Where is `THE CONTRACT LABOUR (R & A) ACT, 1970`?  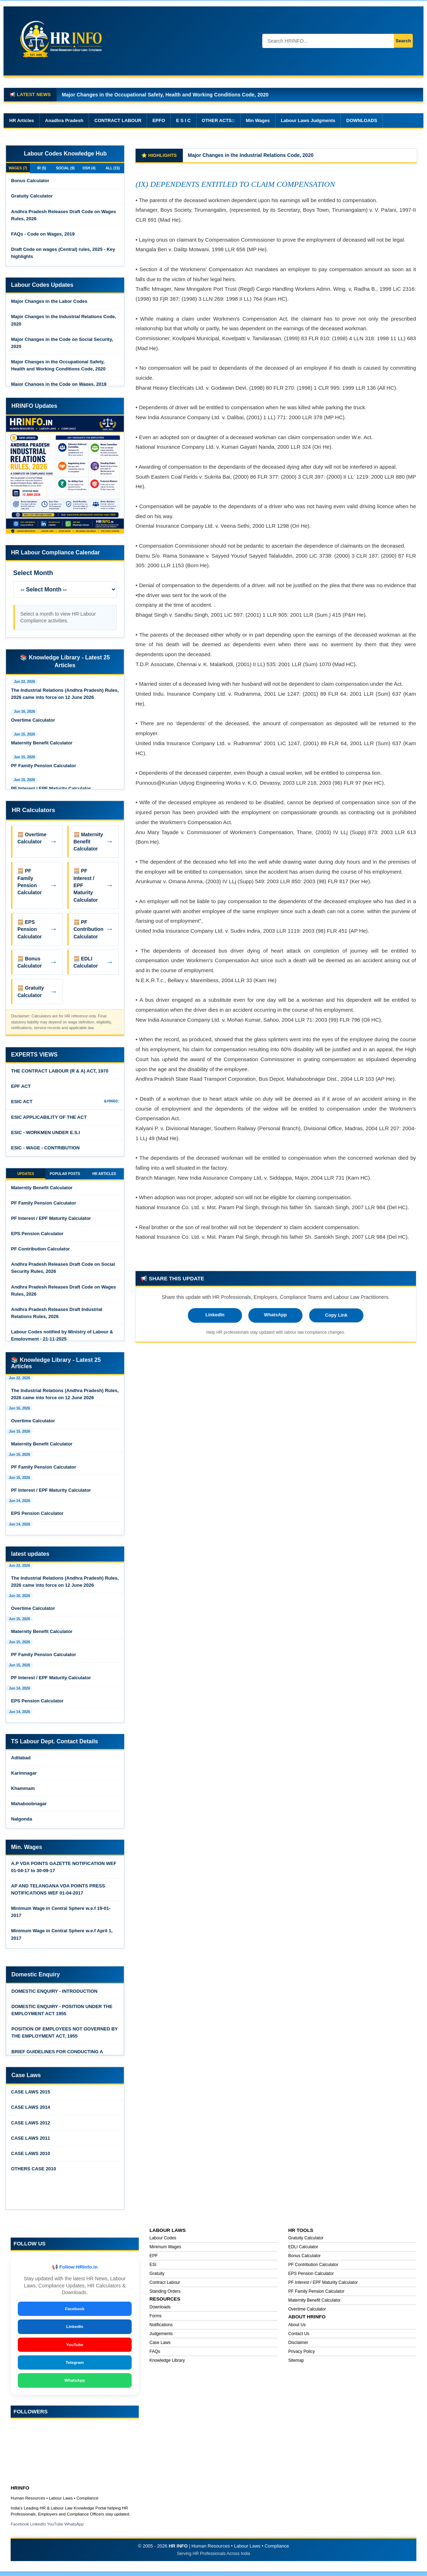
THE CONTRACT LABOUR (R & A) ACT, 1970 is located at coordinates (60, 1072).